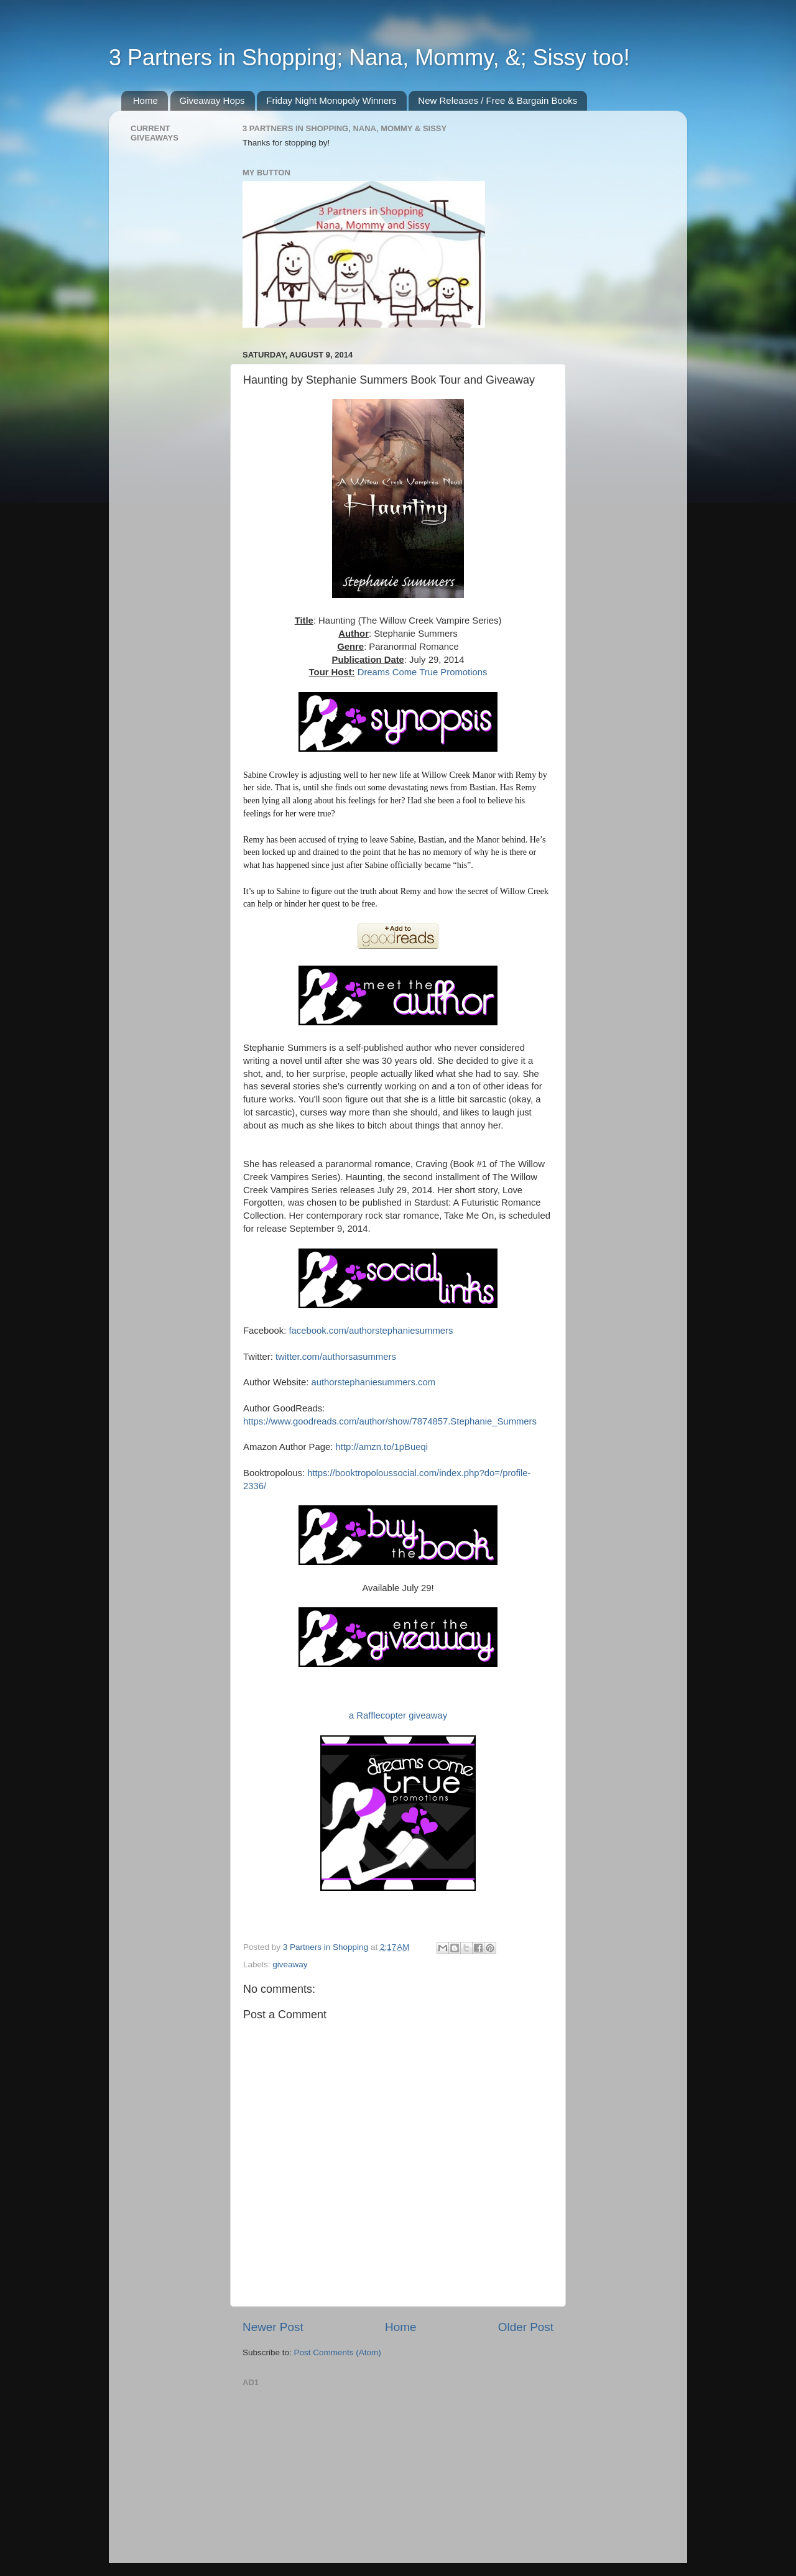 This screenshot has height=2576, width=796. I want to click on giveaway, so click(289, 1964).